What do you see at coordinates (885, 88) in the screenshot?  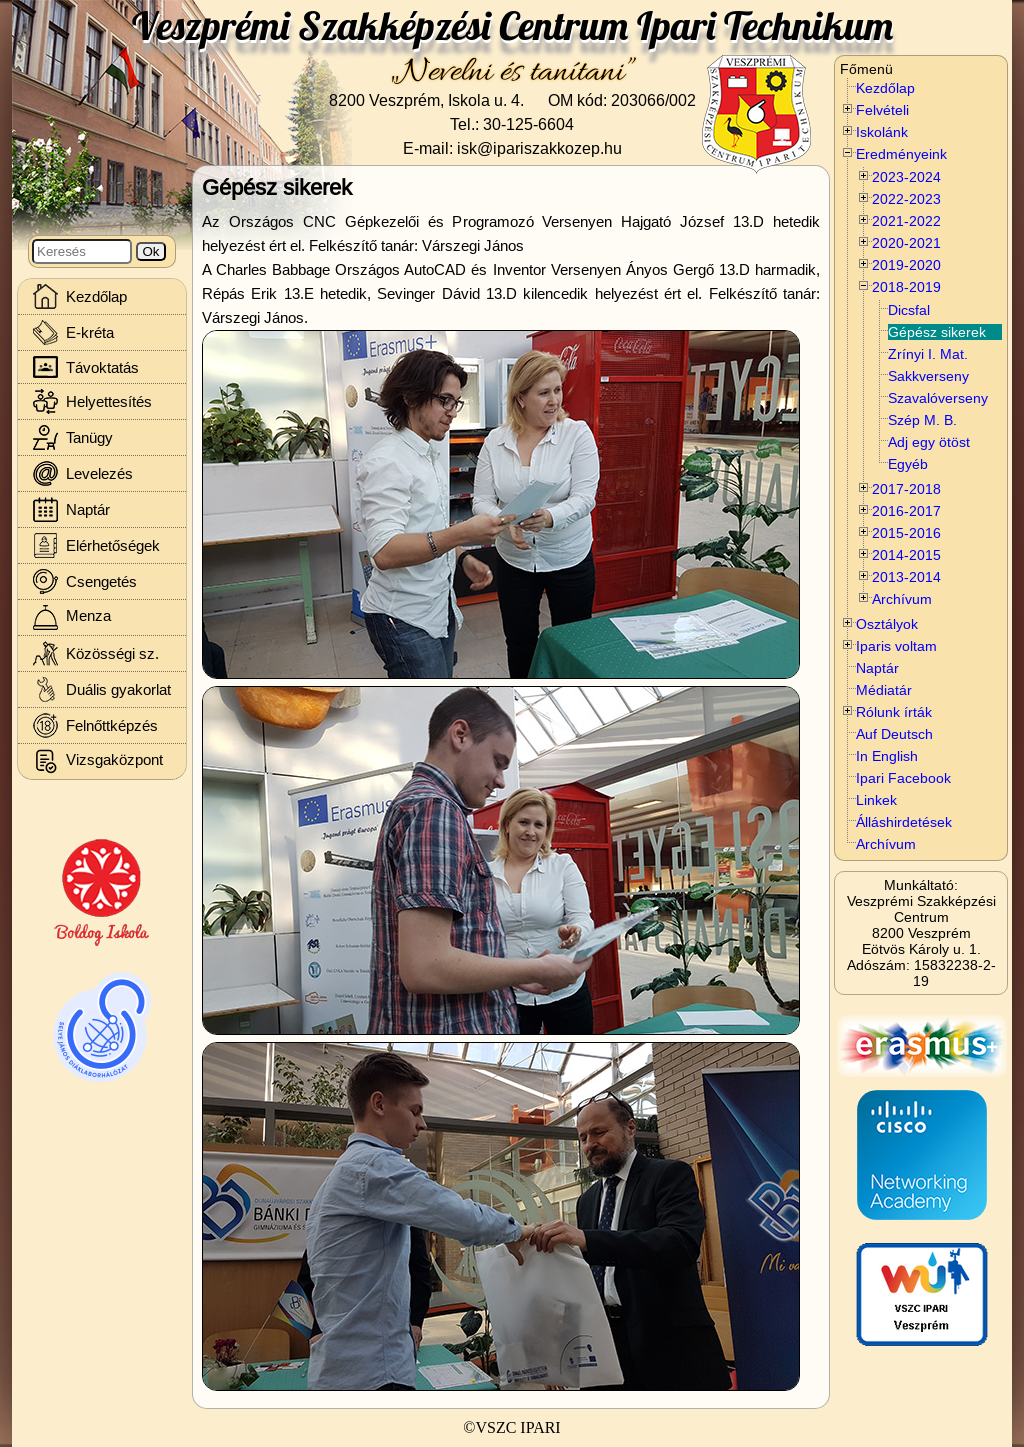 I see `Kezdőlap` at bounding box center [885, 88].